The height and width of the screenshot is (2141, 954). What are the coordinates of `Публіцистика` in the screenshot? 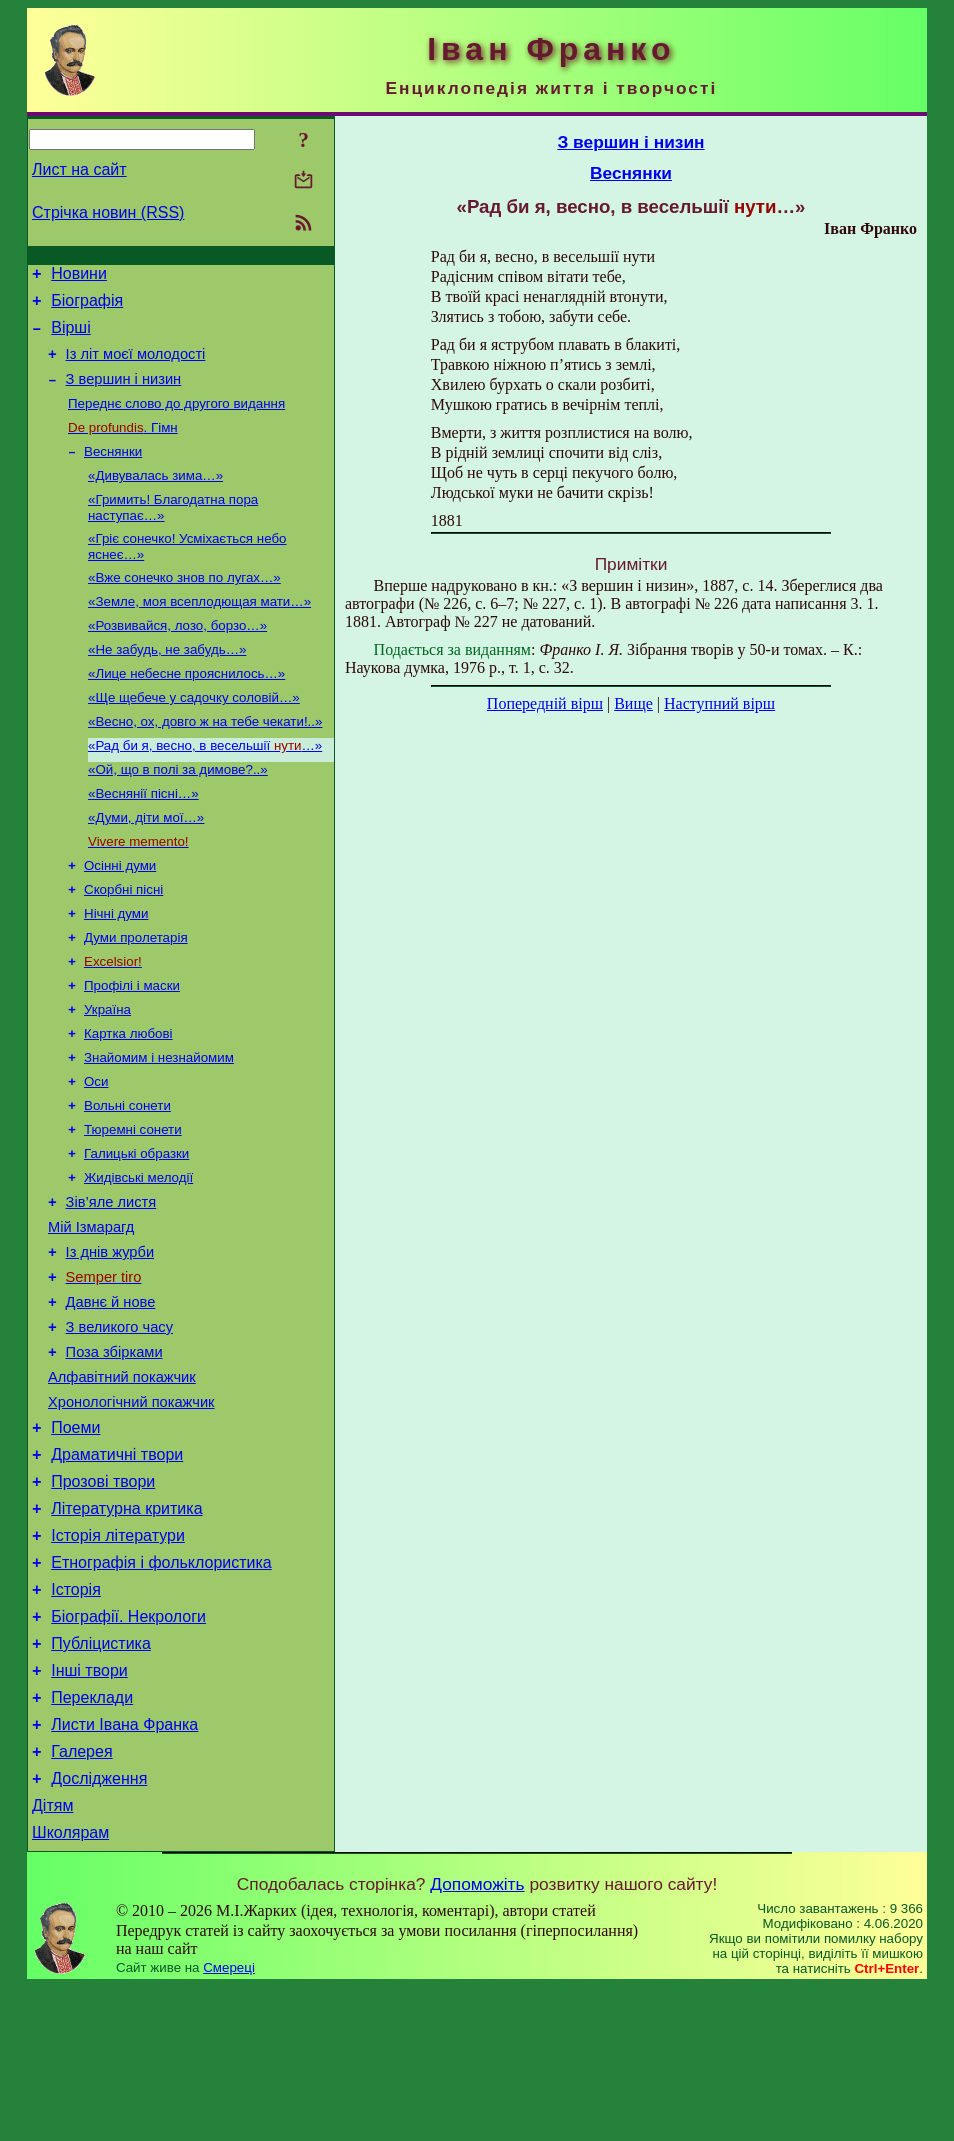 It's located at (101, 1776).